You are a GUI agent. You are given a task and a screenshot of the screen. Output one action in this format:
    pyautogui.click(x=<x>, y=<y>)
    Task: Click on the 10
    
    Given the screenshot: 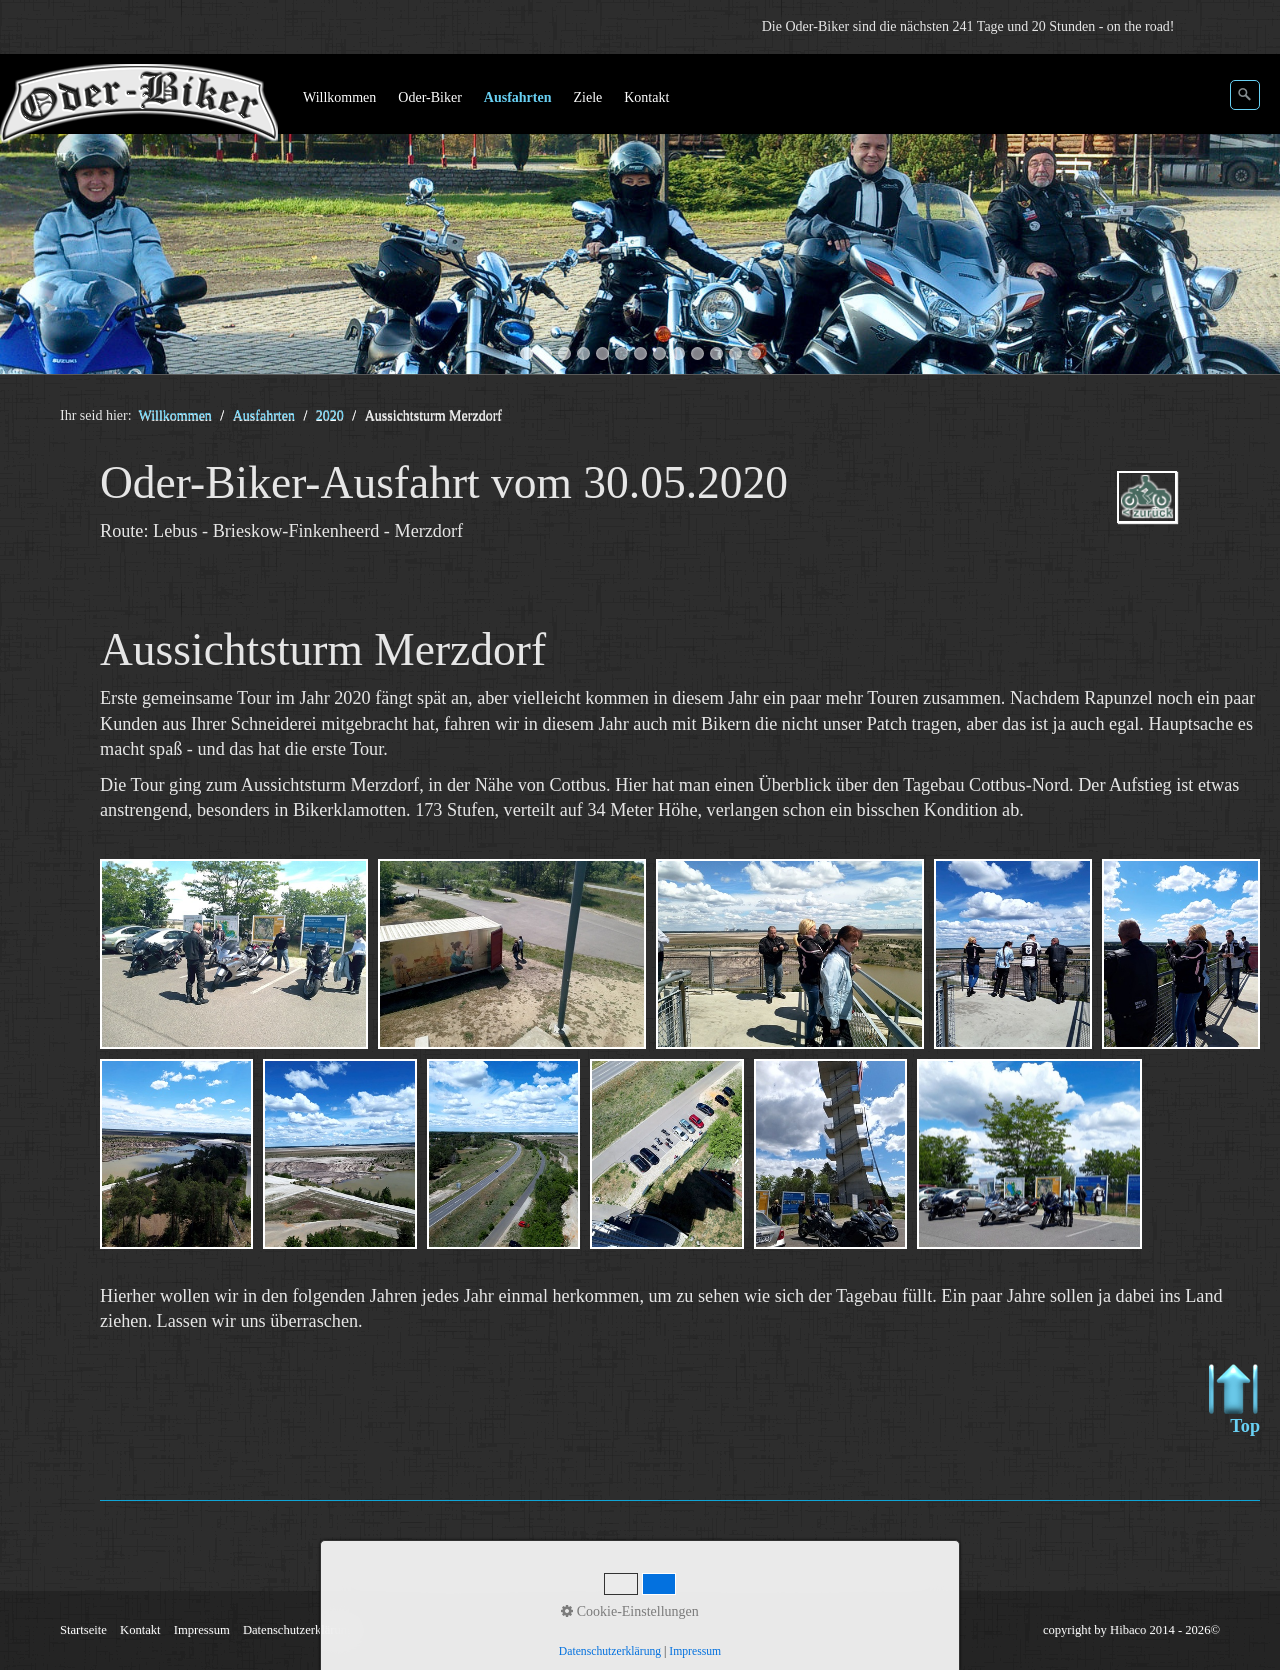 What is the action you would take?
    pyautogui.click(x=697, y=353)
    